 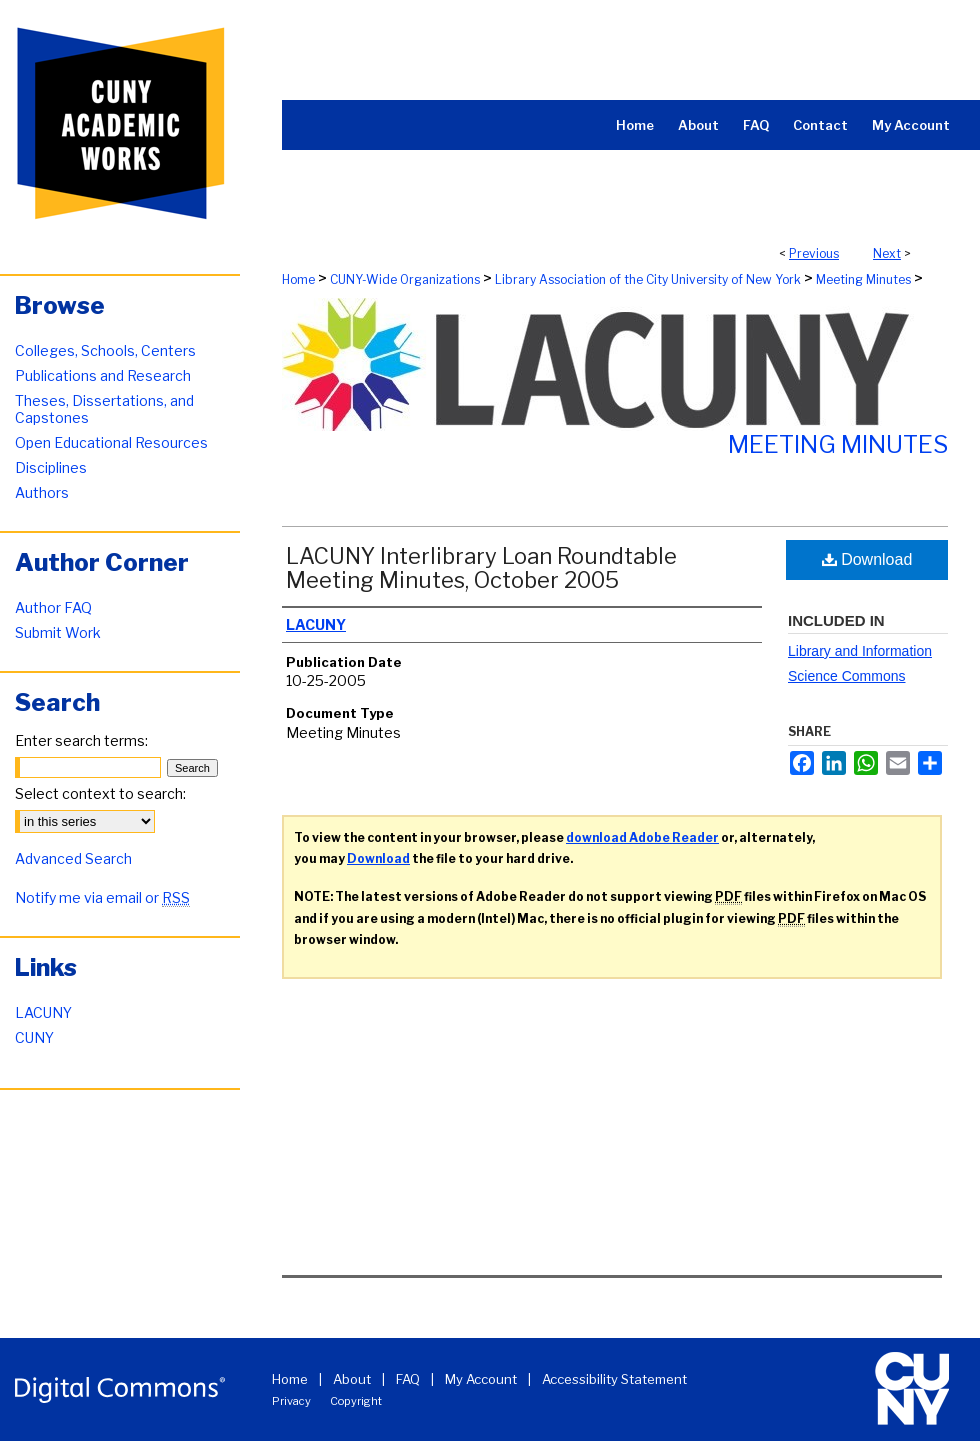 I want to click on Author FAQ, so click(x=53, y=607).